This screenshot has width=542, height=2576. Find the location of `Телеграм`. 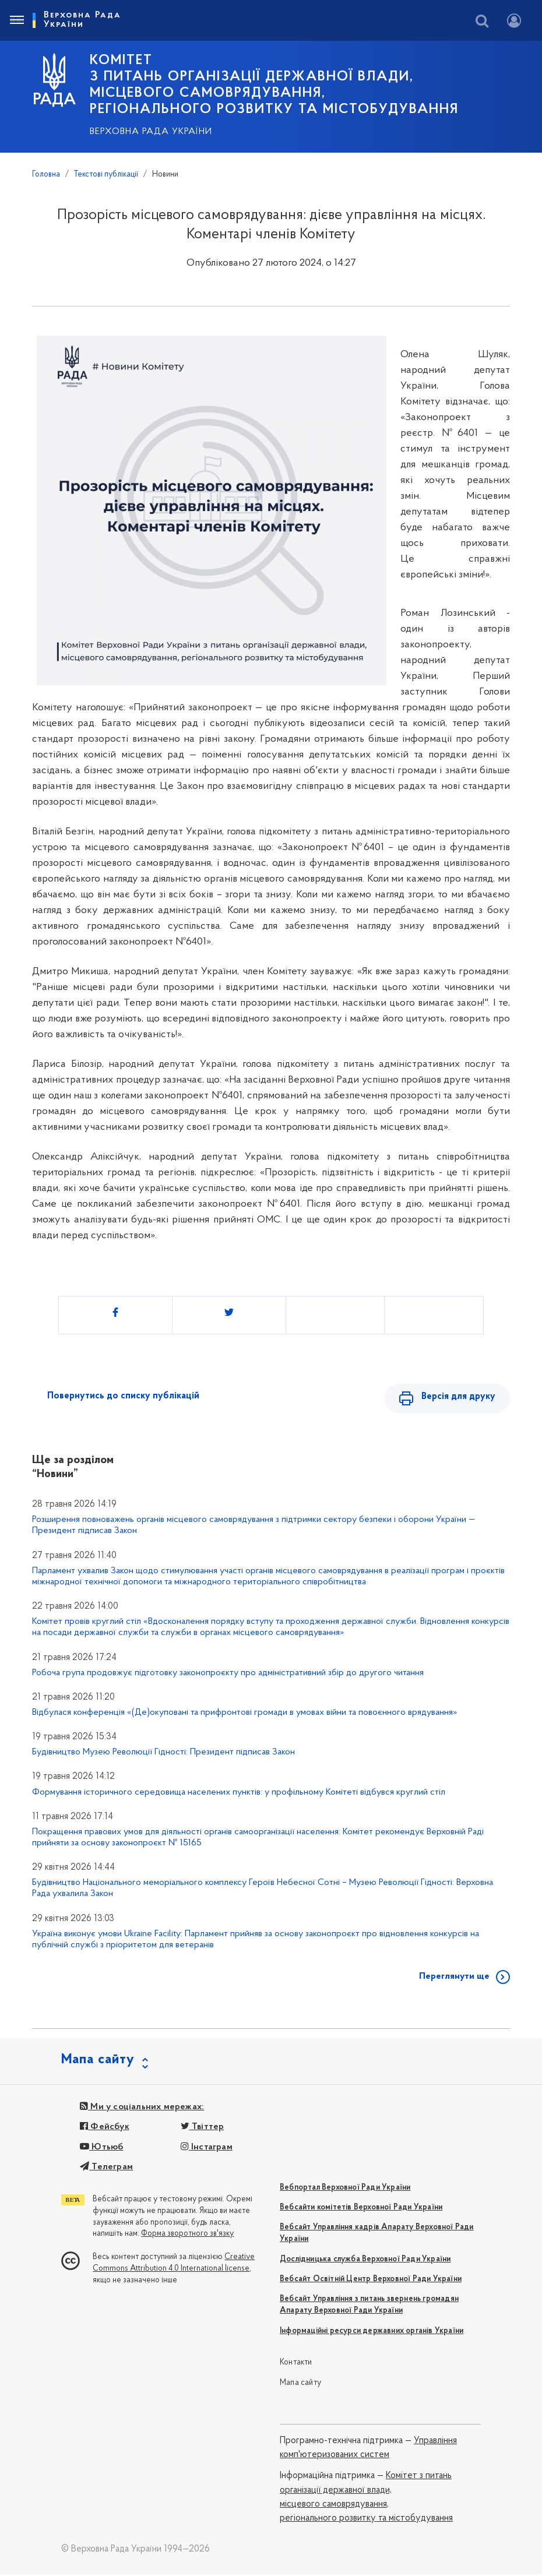

Телеграм is located at coordinates (106, 2168).